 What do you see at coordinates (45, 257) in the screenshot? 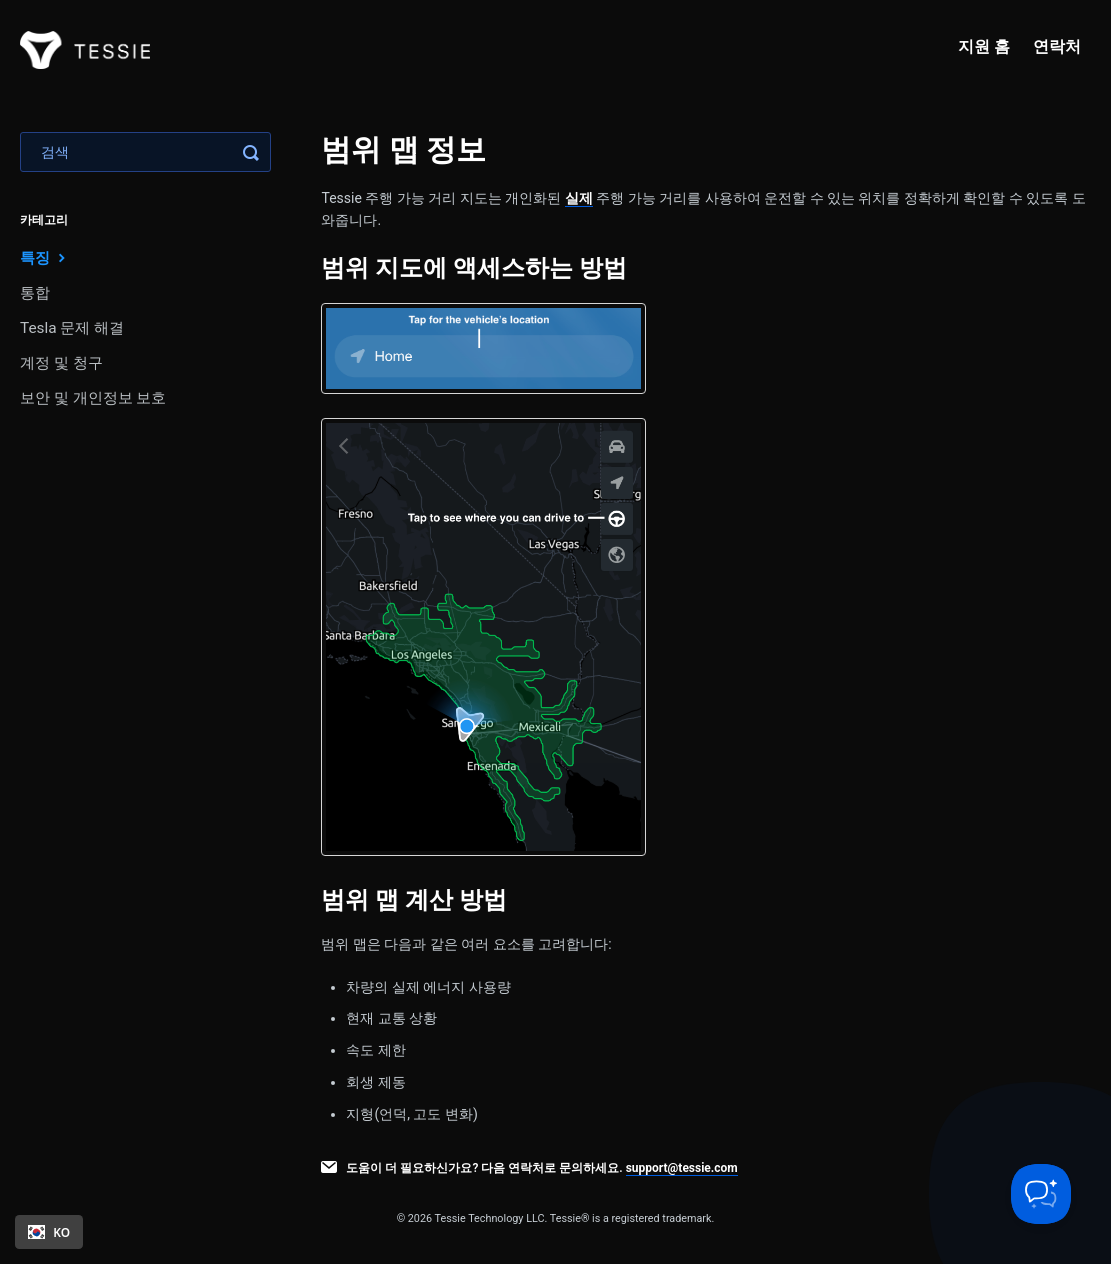
I see `특징` at bounding box center [45, 257].